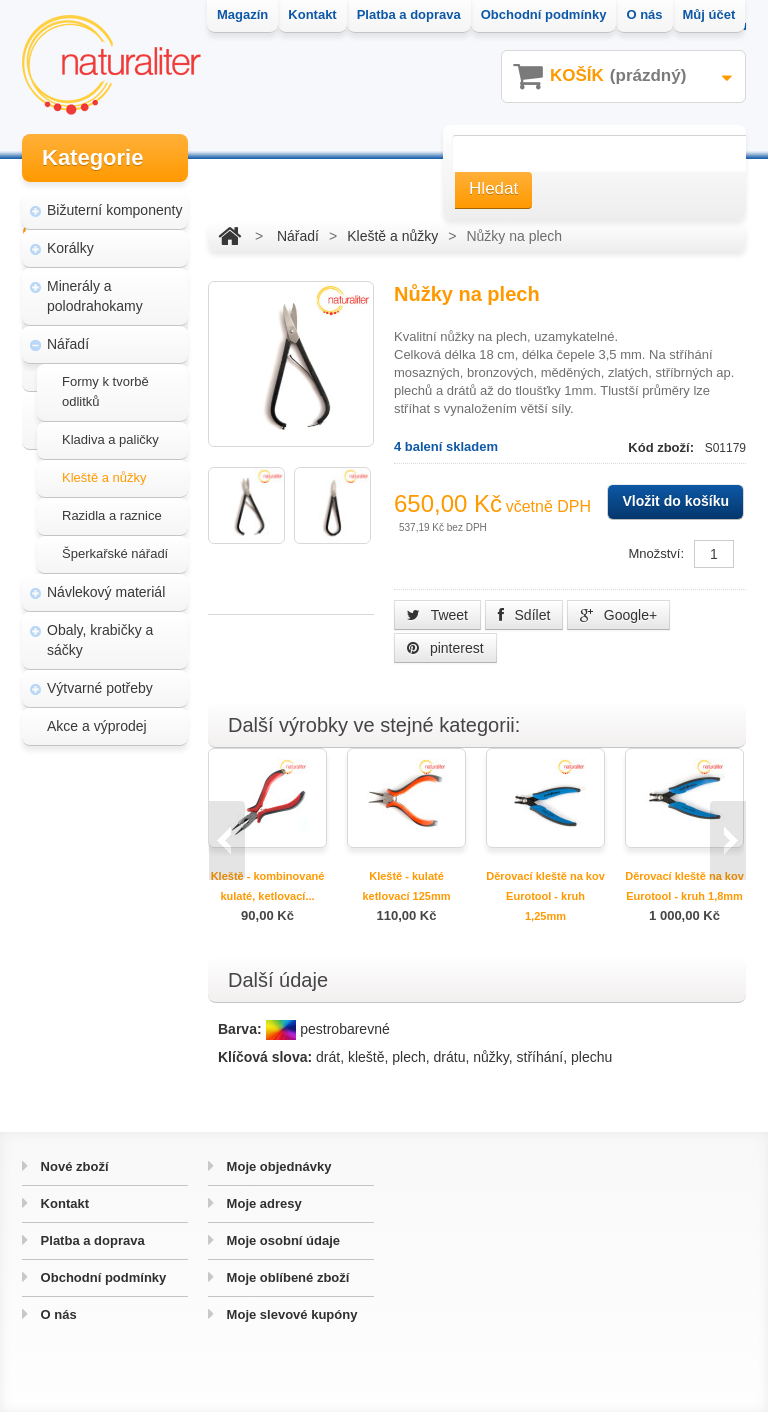 The image size is (768, 1412). I want to click on Moje osobní údaje, so click(281, 1240).